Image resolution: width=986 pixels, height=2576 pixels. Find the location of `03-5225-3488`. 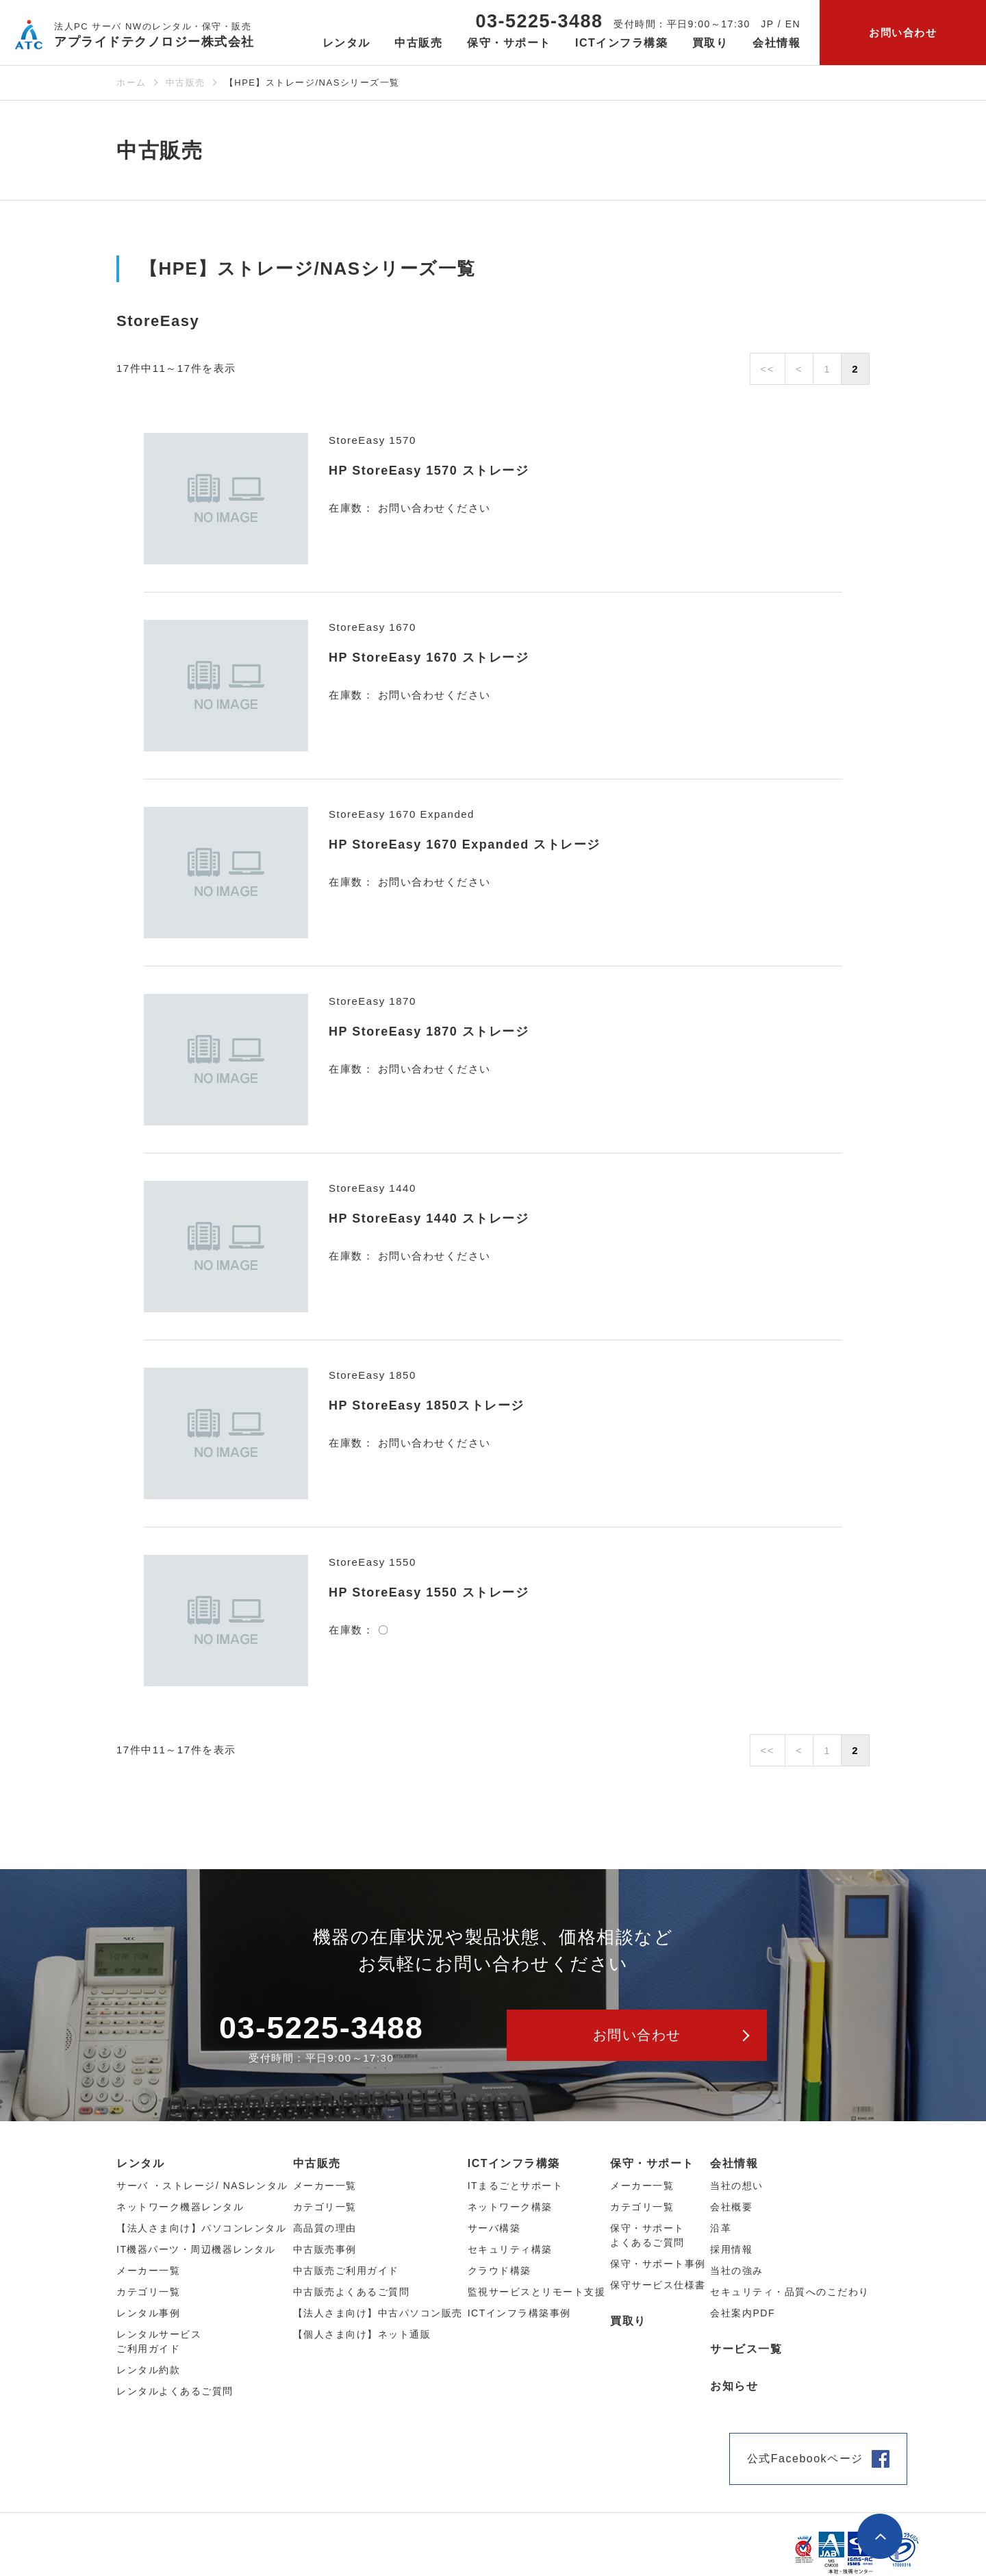

03-5225-3488 is located at coordinates (539, 21).